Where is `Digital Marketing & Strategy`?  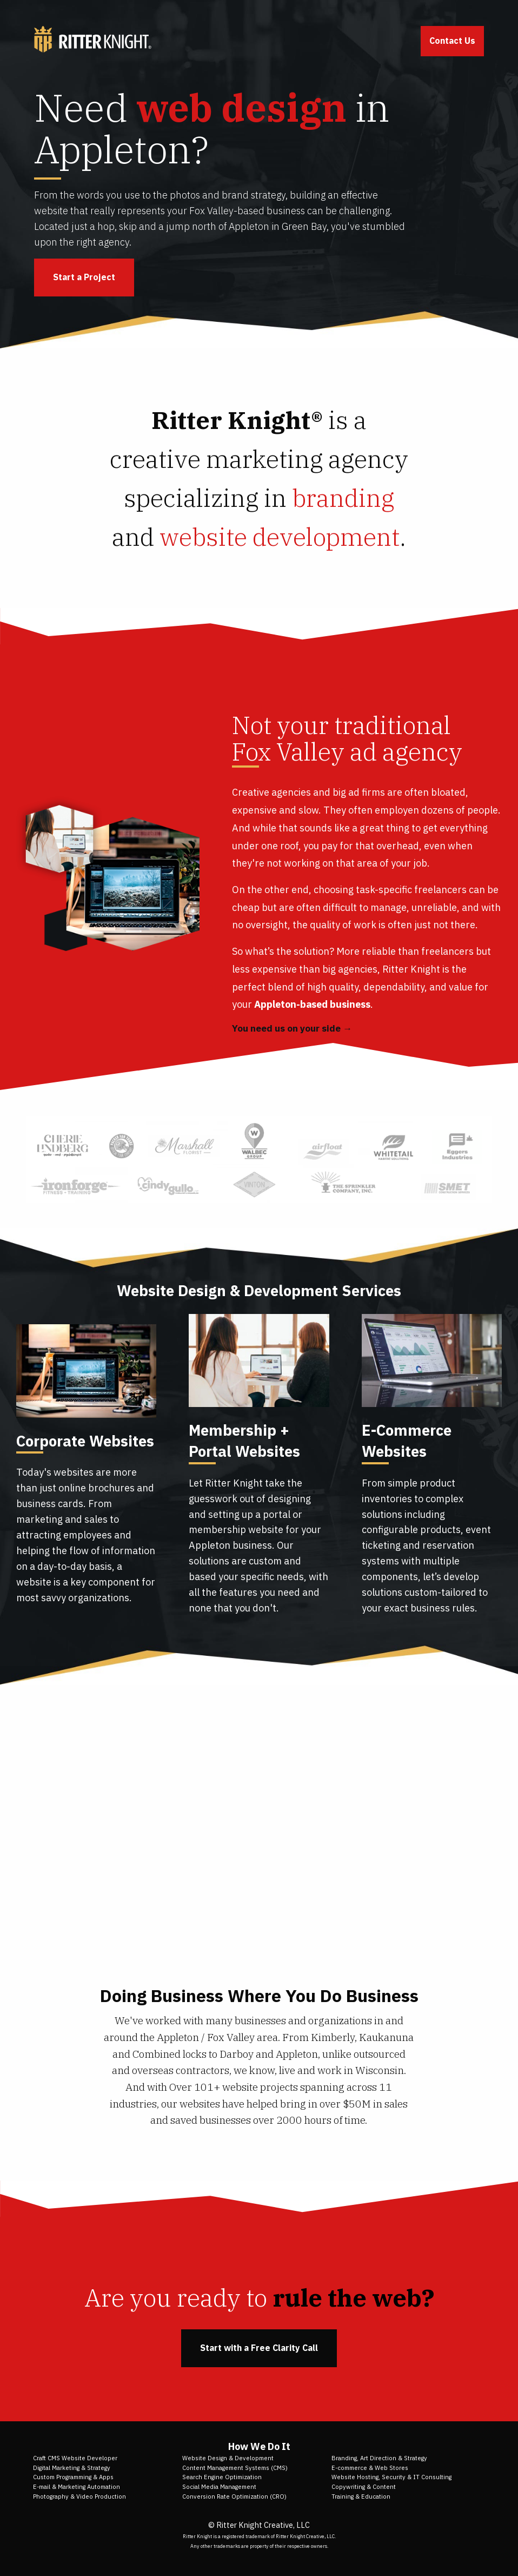 Digital Marketing & Strategy is located at coordinates (71, 2468).